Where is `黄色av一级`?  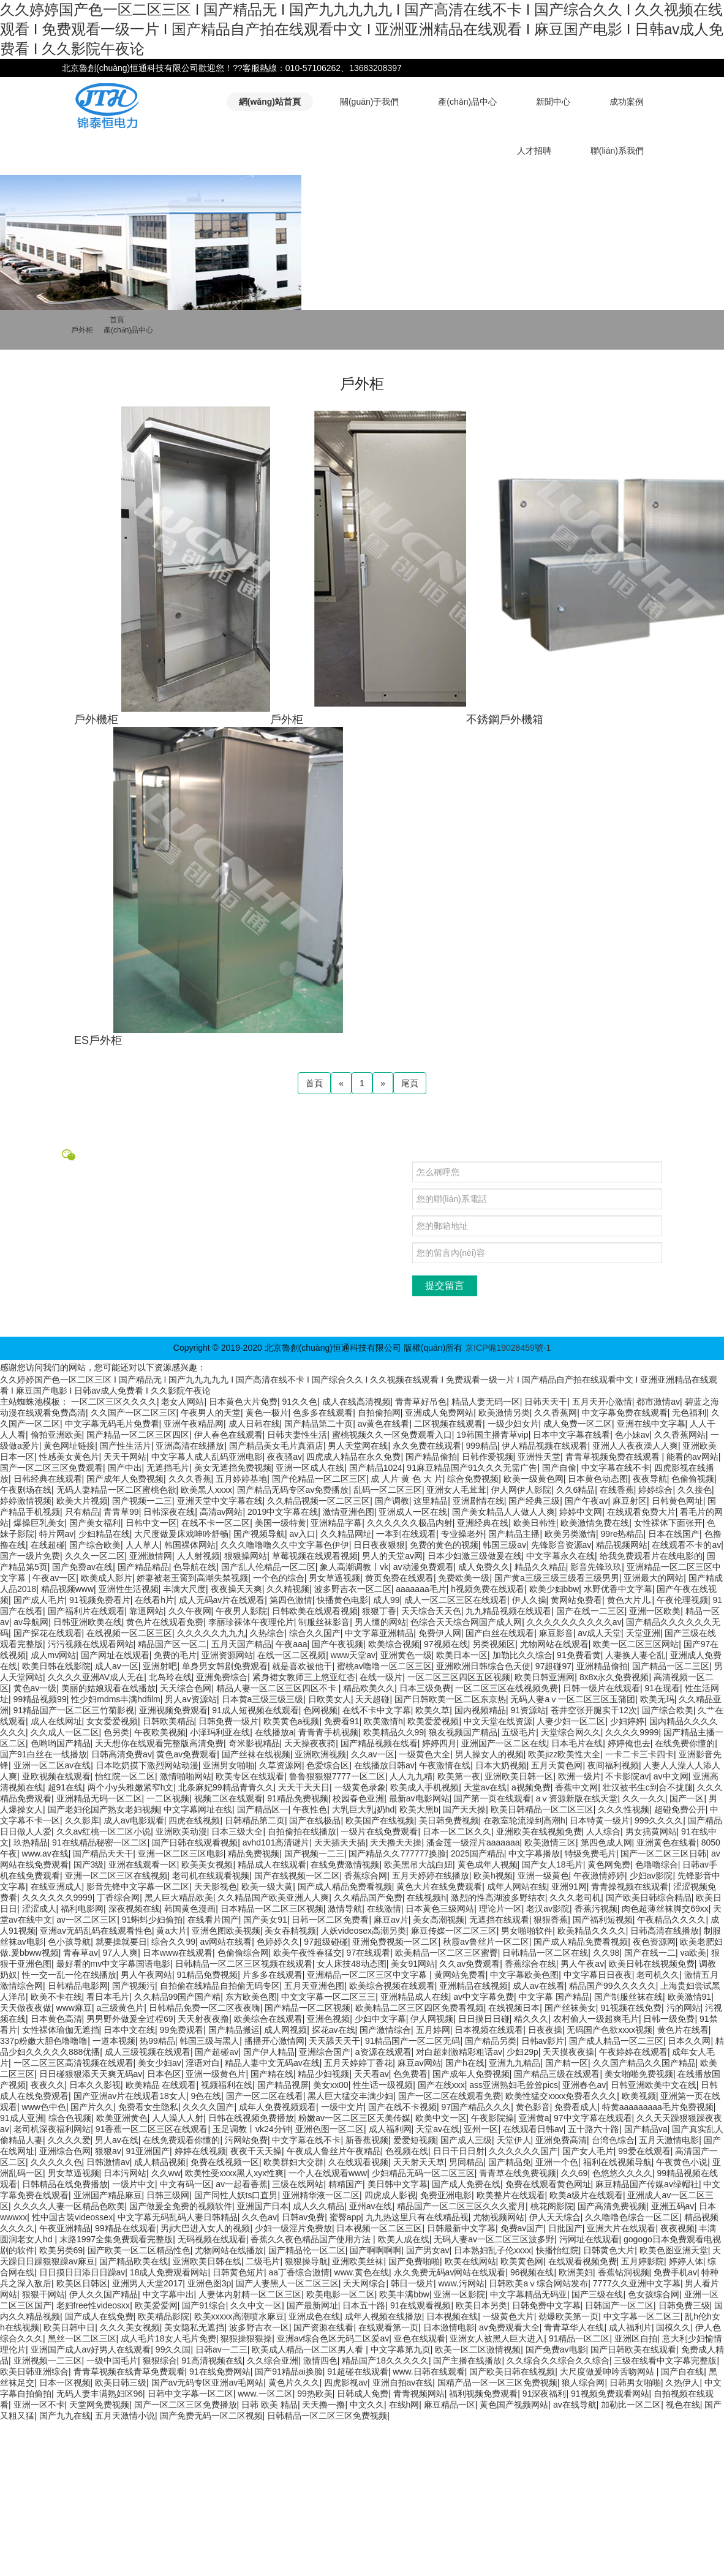
黄色av一级 is located at coordinates (35, 1688).